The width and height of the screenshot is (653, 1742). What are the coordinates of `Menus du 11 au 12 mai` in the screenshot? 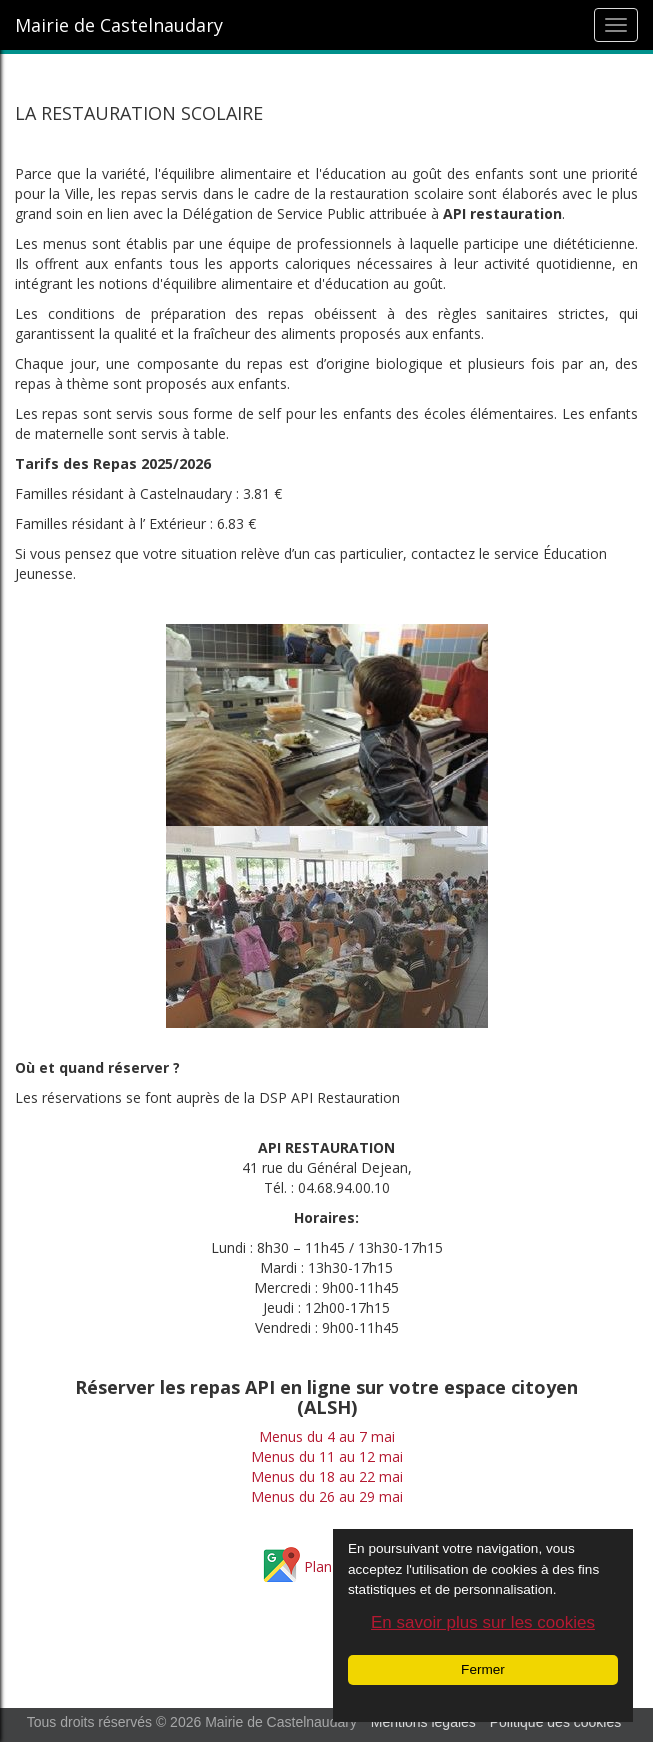 It's located at (327, 1456).